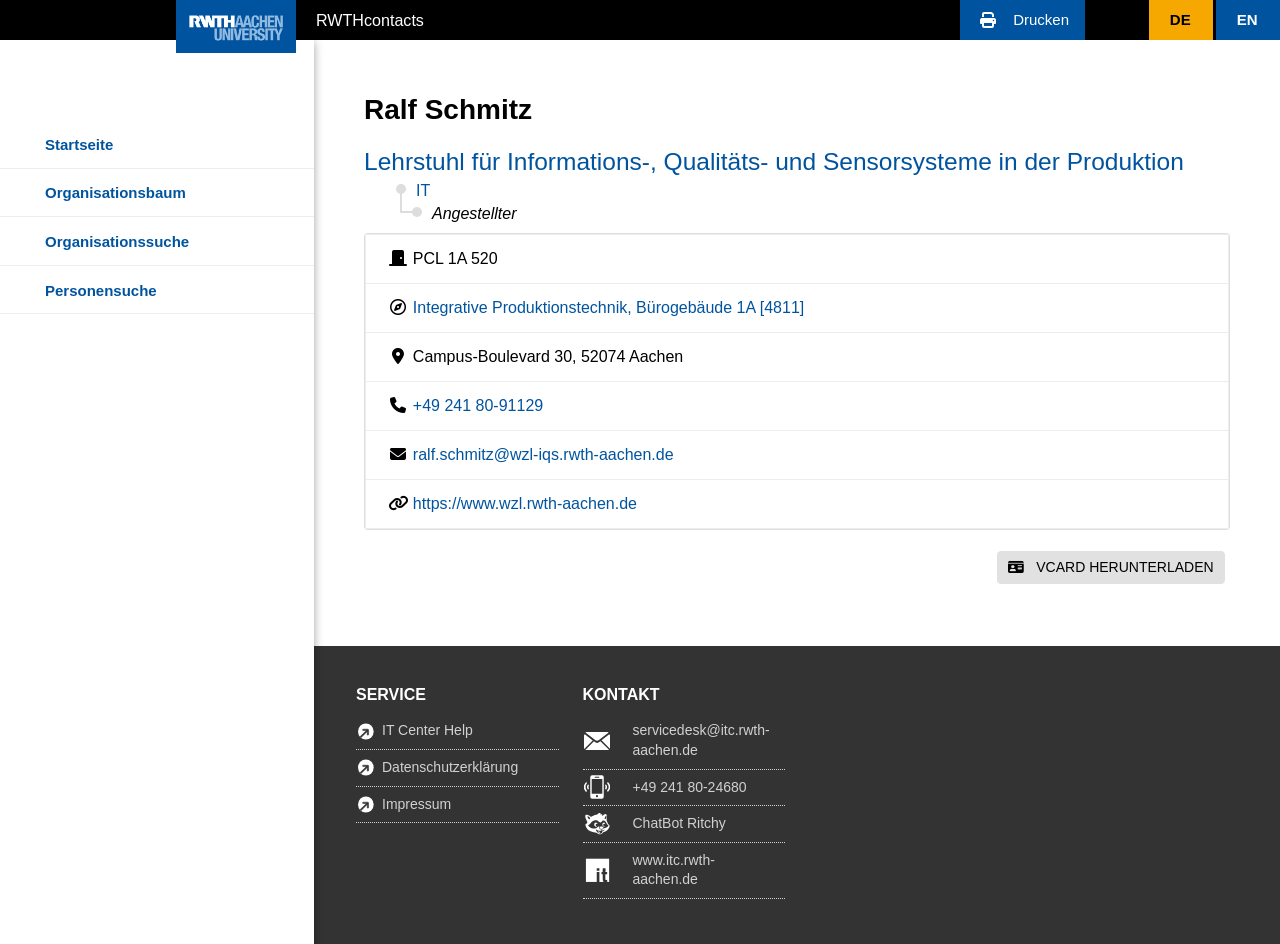 This screenshot has width=1280, height=944. What do you see at coordinates (115, 192) in the screenshot?
I see `Organisationsbaum` at bounding box center [115, 192].